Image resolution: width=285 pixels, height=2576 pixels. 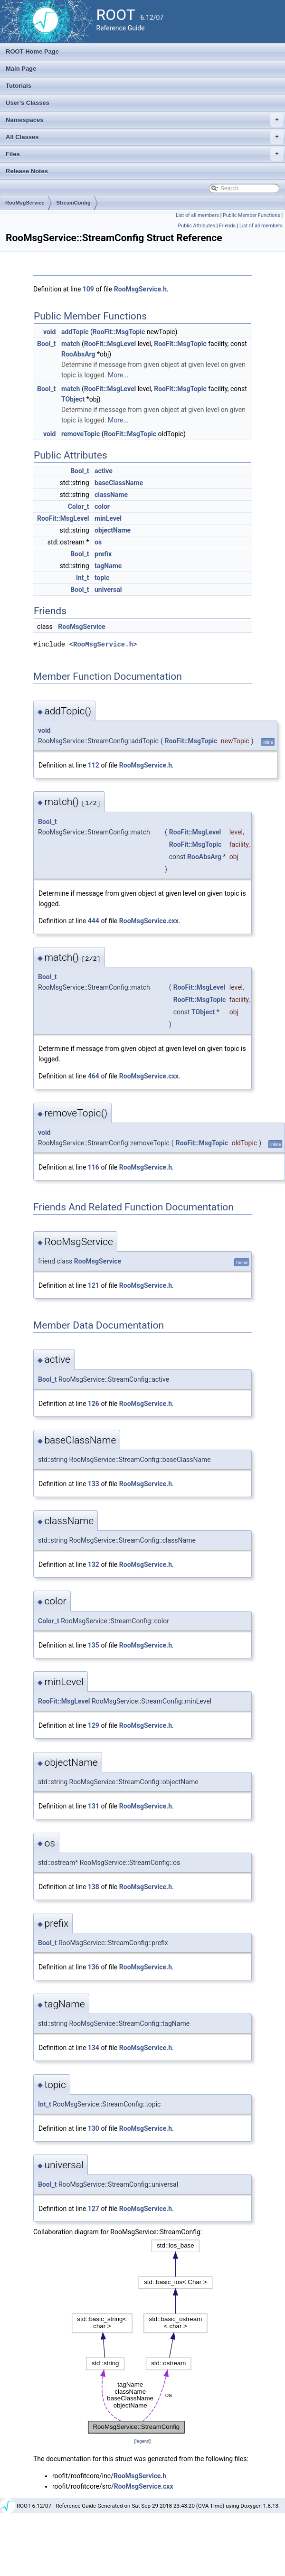 What do you see at coordinates (251, 215) in the screenshot?
I see `Public Member Functions` at bounding box center [251, 215].